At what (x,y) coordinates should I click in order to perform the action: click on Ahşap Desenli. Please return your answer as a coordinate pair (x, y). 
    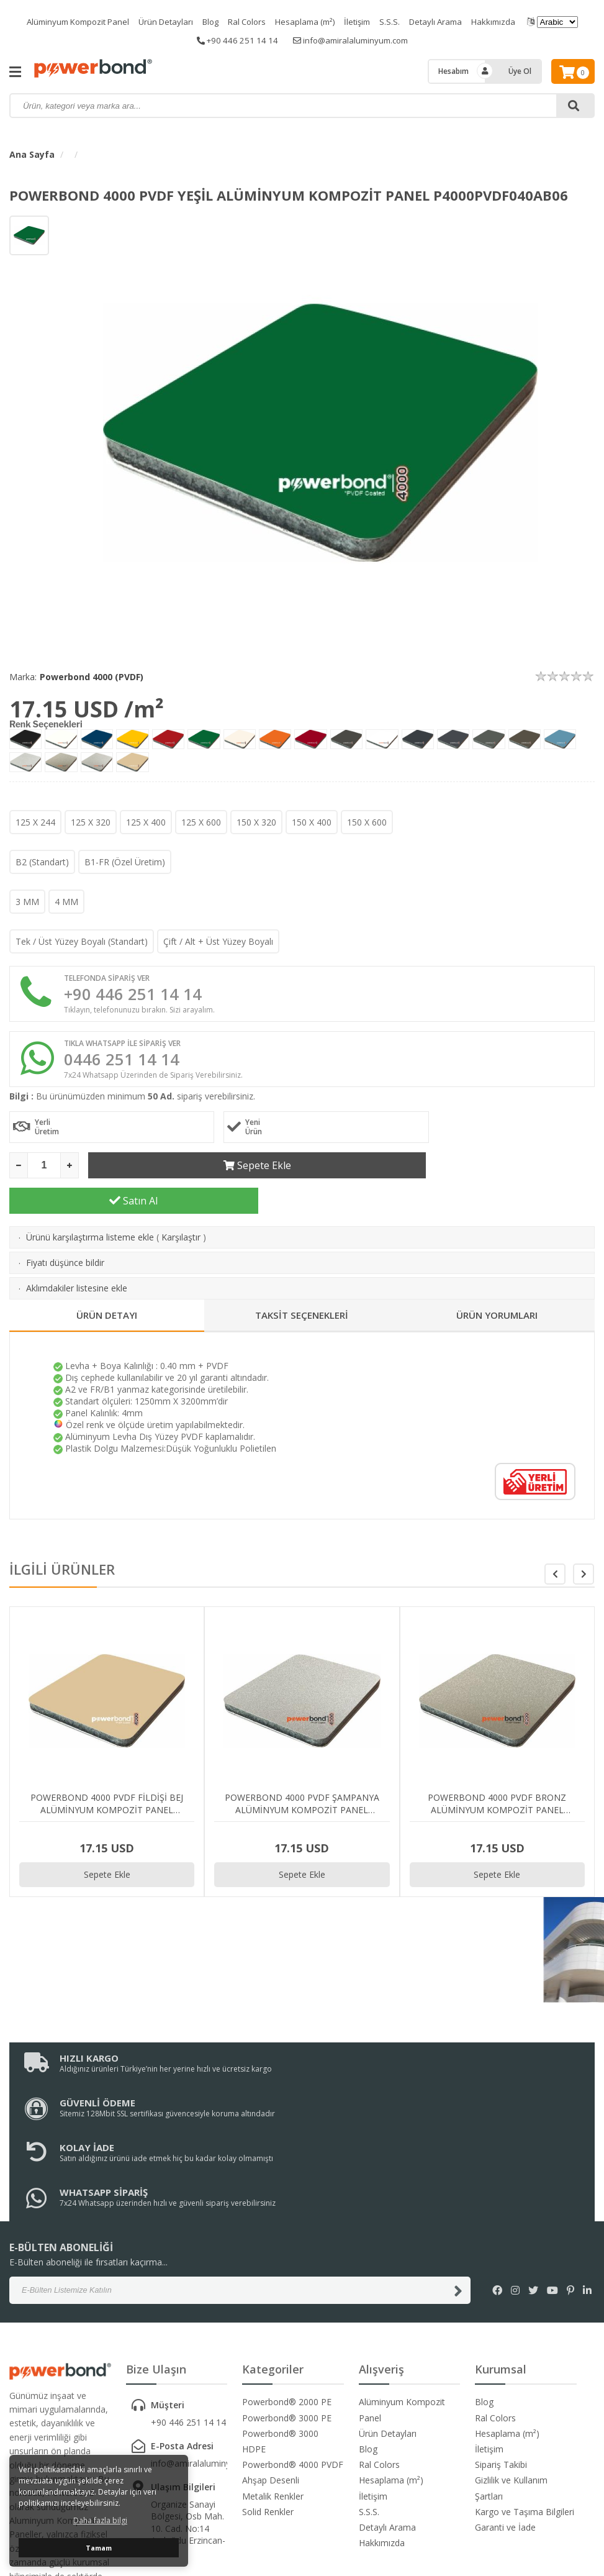
    Looking at the image, I should click on (270, 2364).